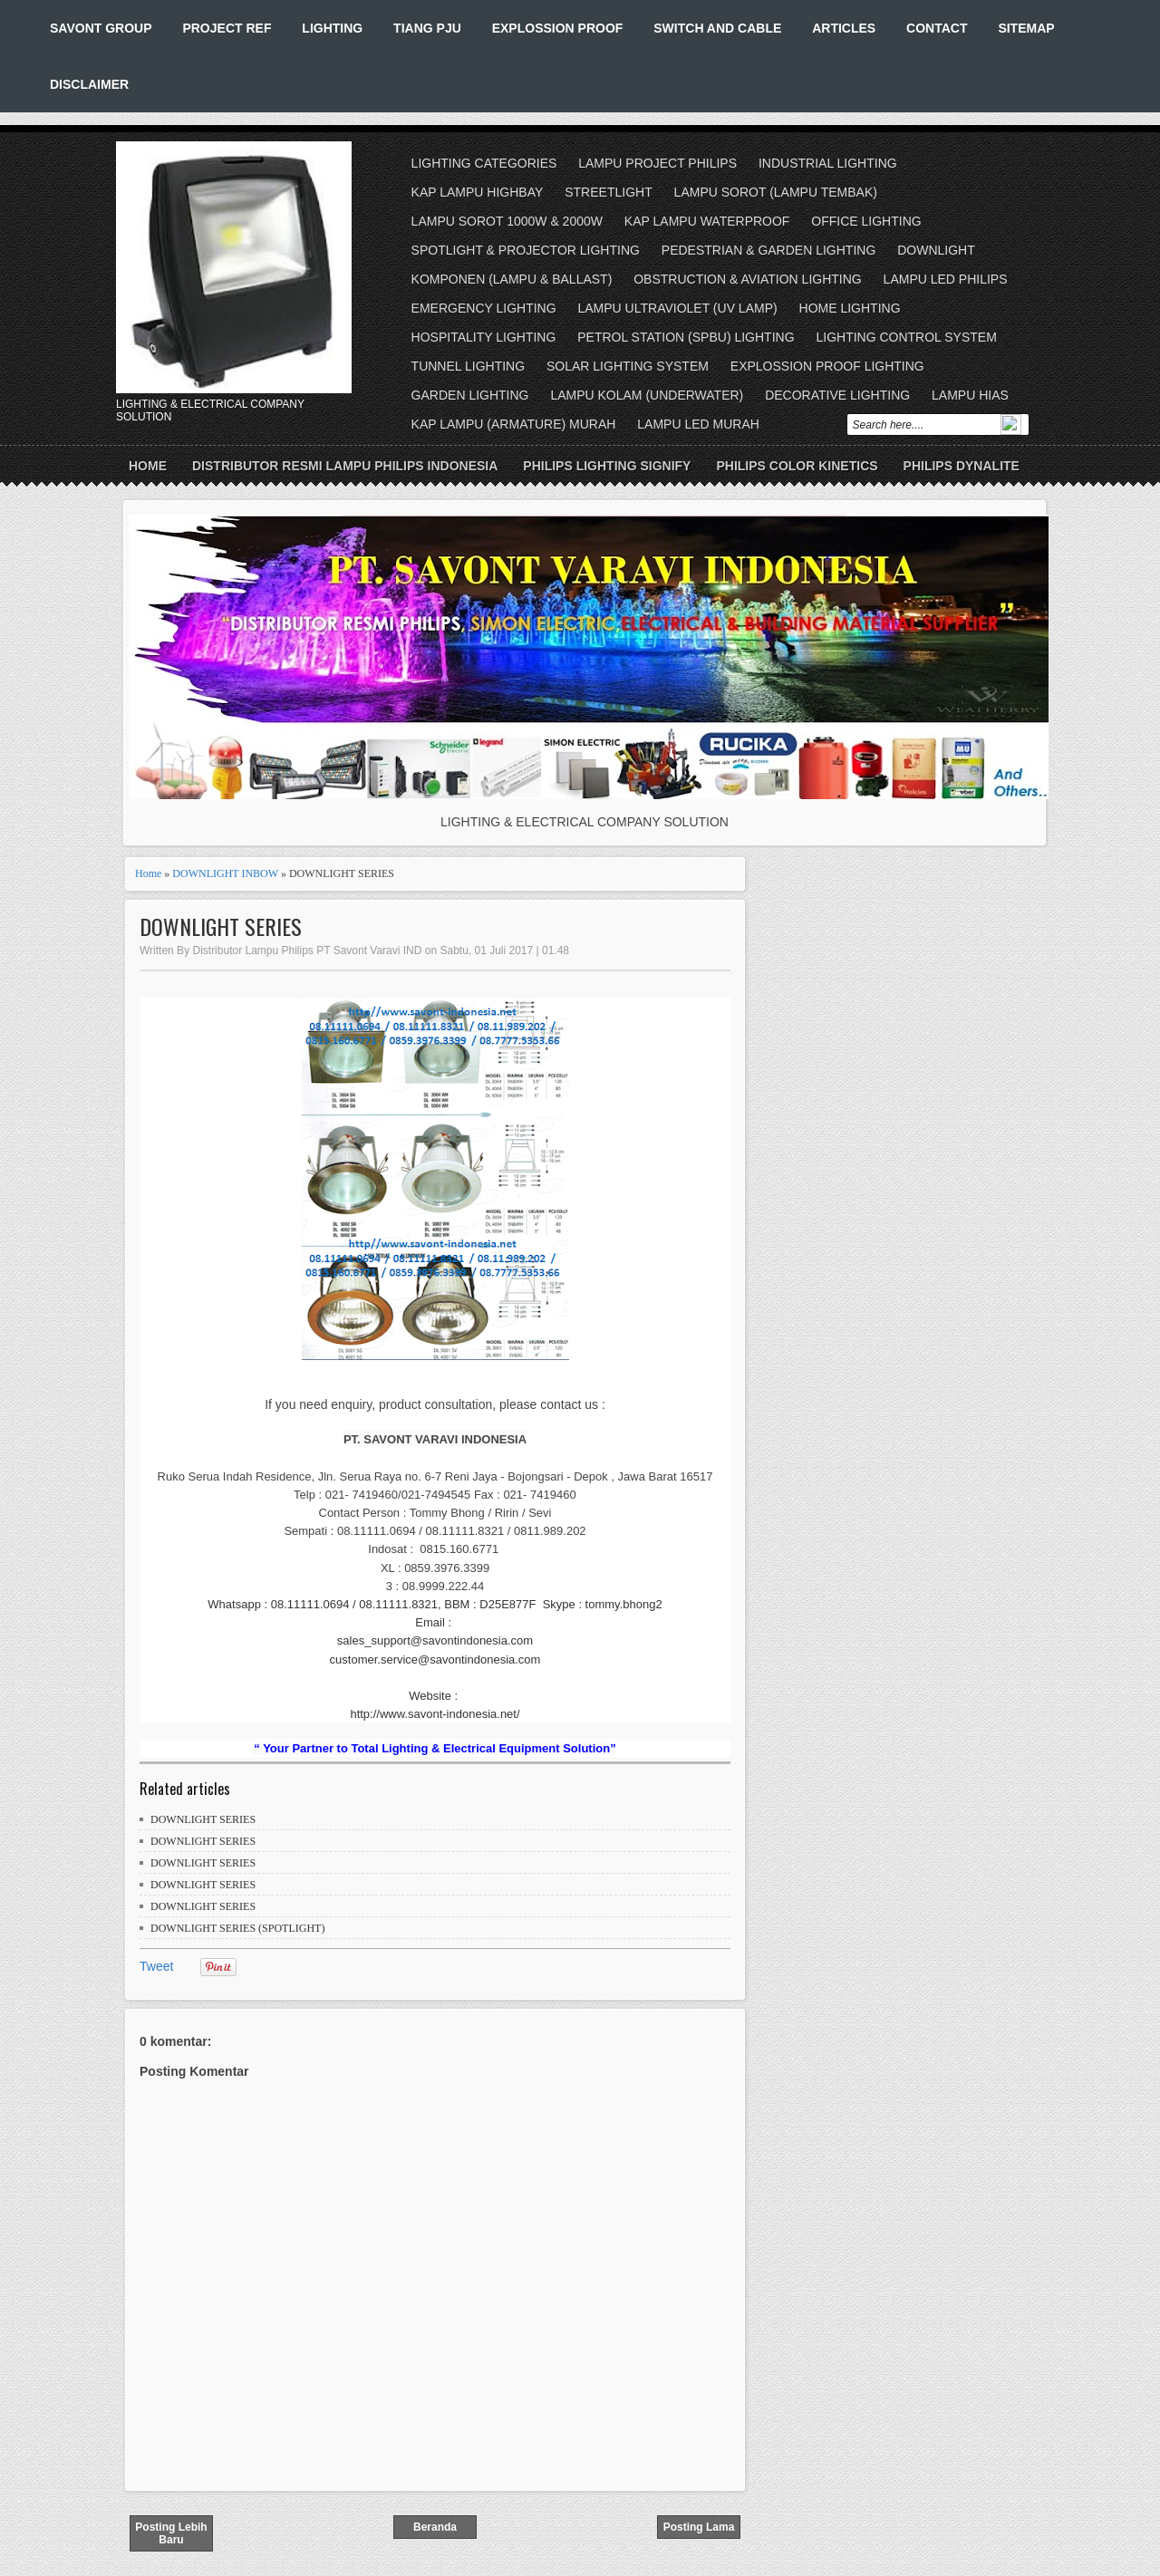  What do you see at coordinates (906, 337) in the screenshot?
I see `LIGHTING CONTROL SYSTEM` at bounding box center [906, 337].